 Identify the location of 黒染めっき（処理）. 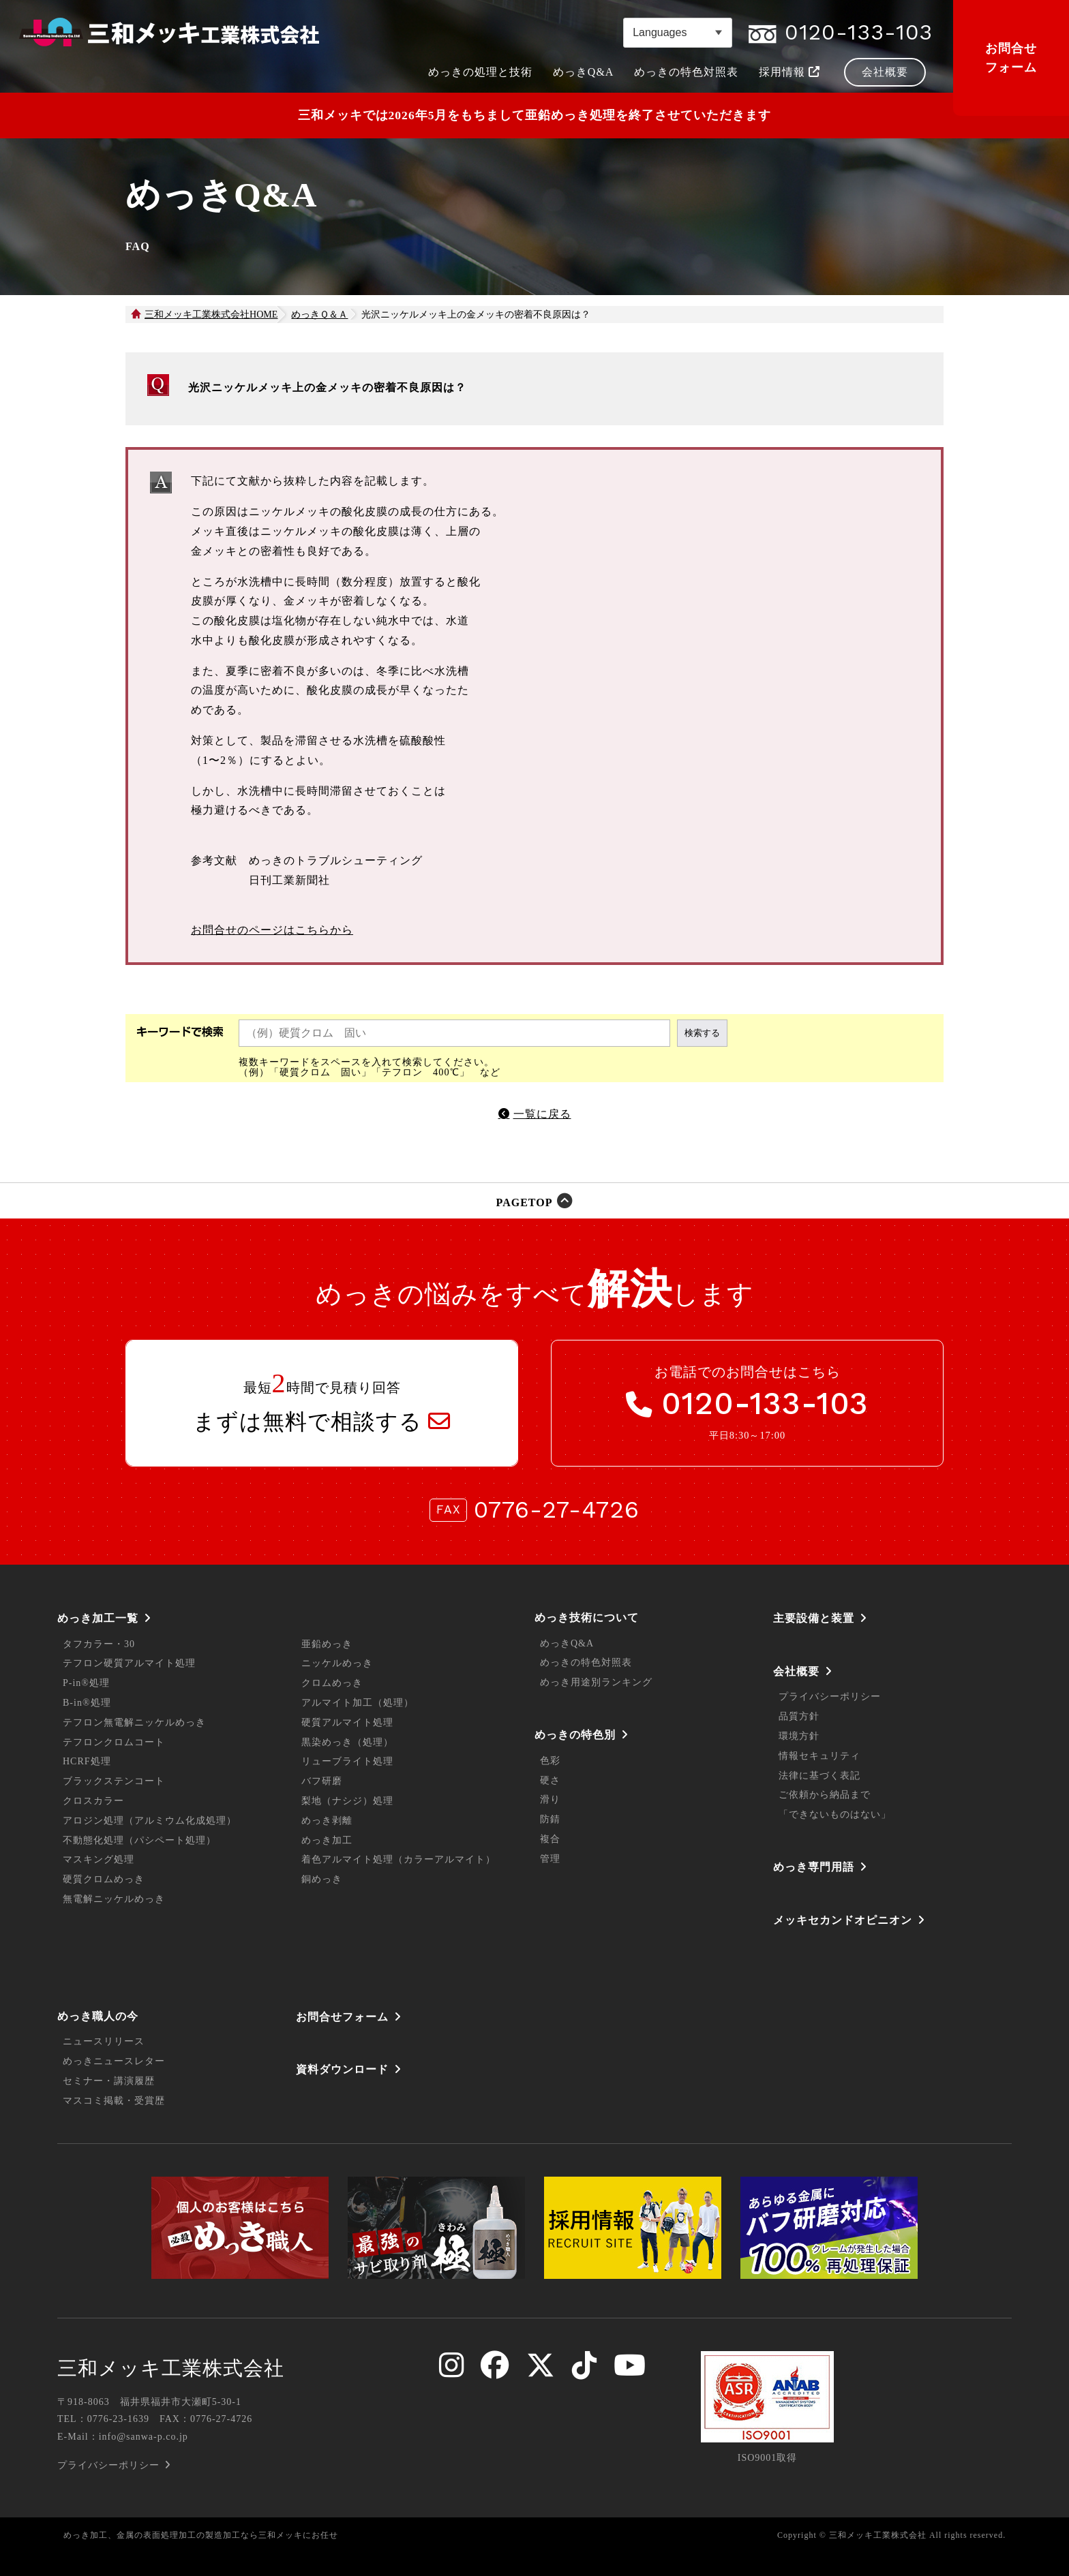
(347, 1742).